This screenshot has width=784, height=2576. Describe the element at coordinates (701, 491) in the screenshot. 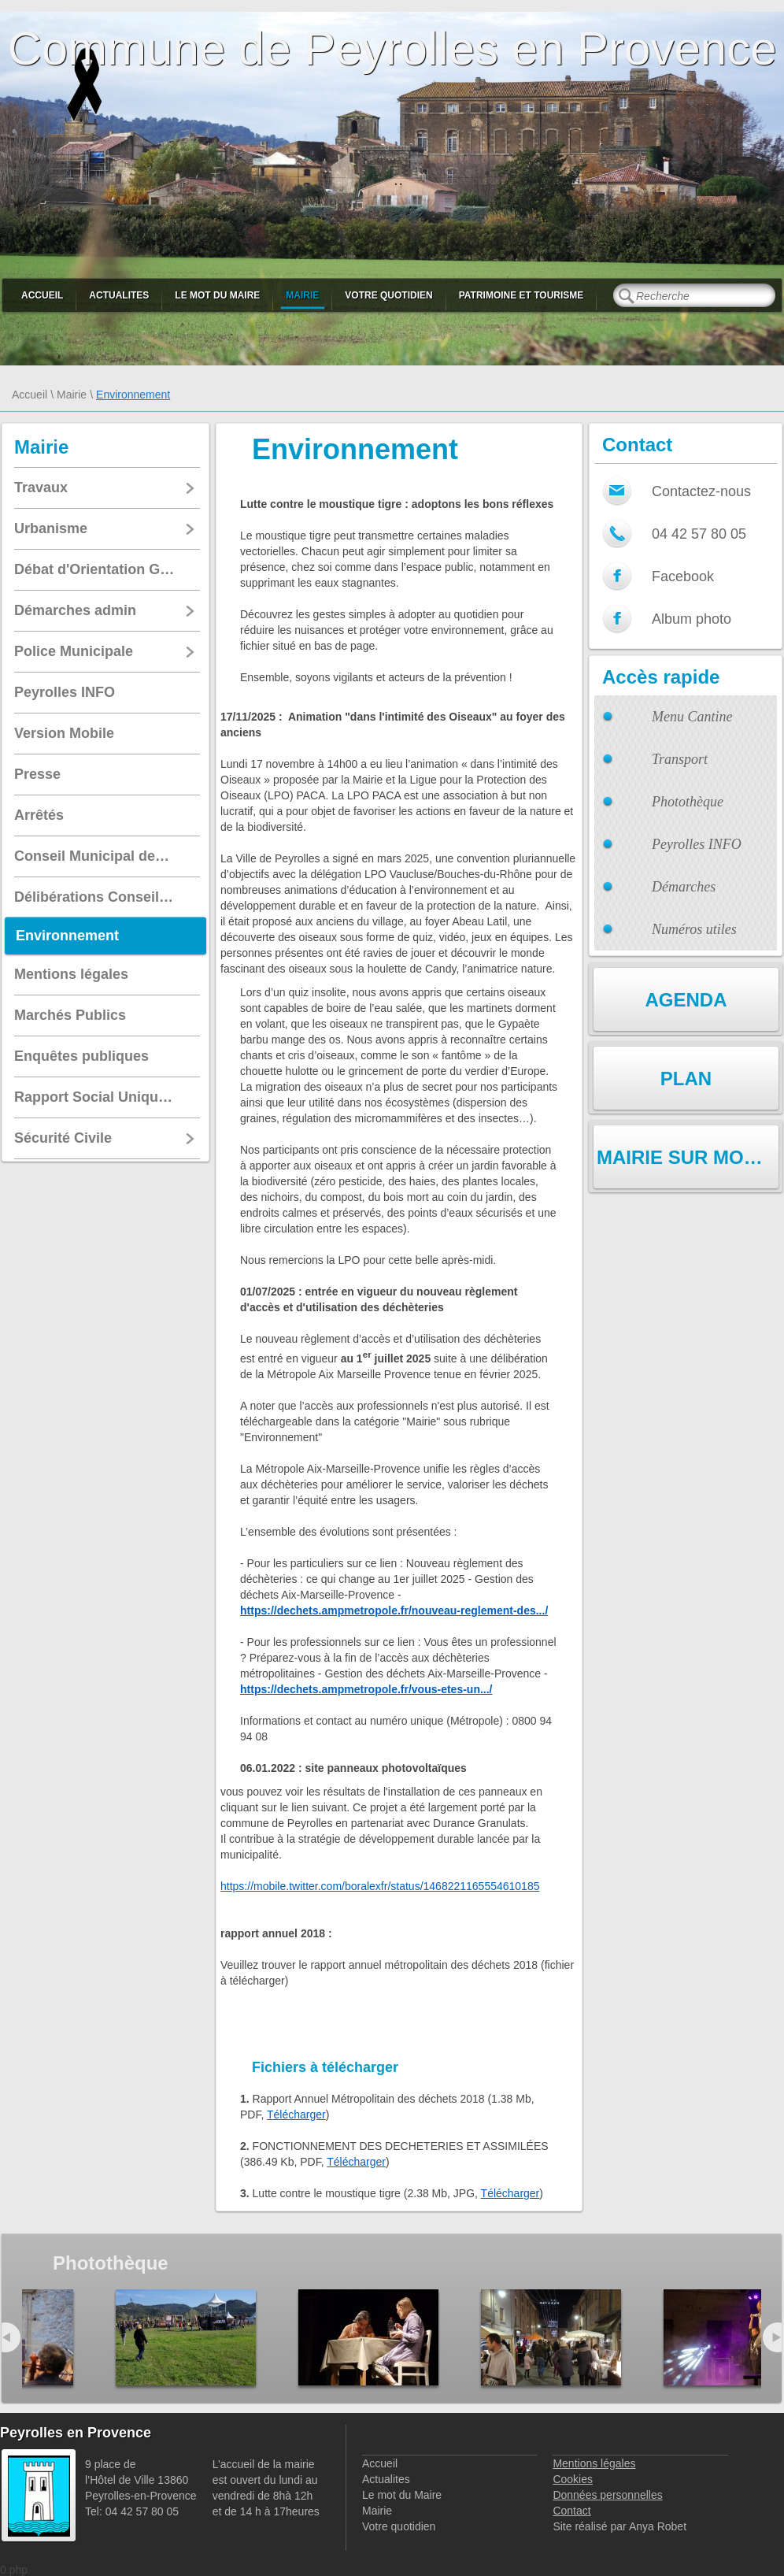

I see `Contactez-nous` at that location.